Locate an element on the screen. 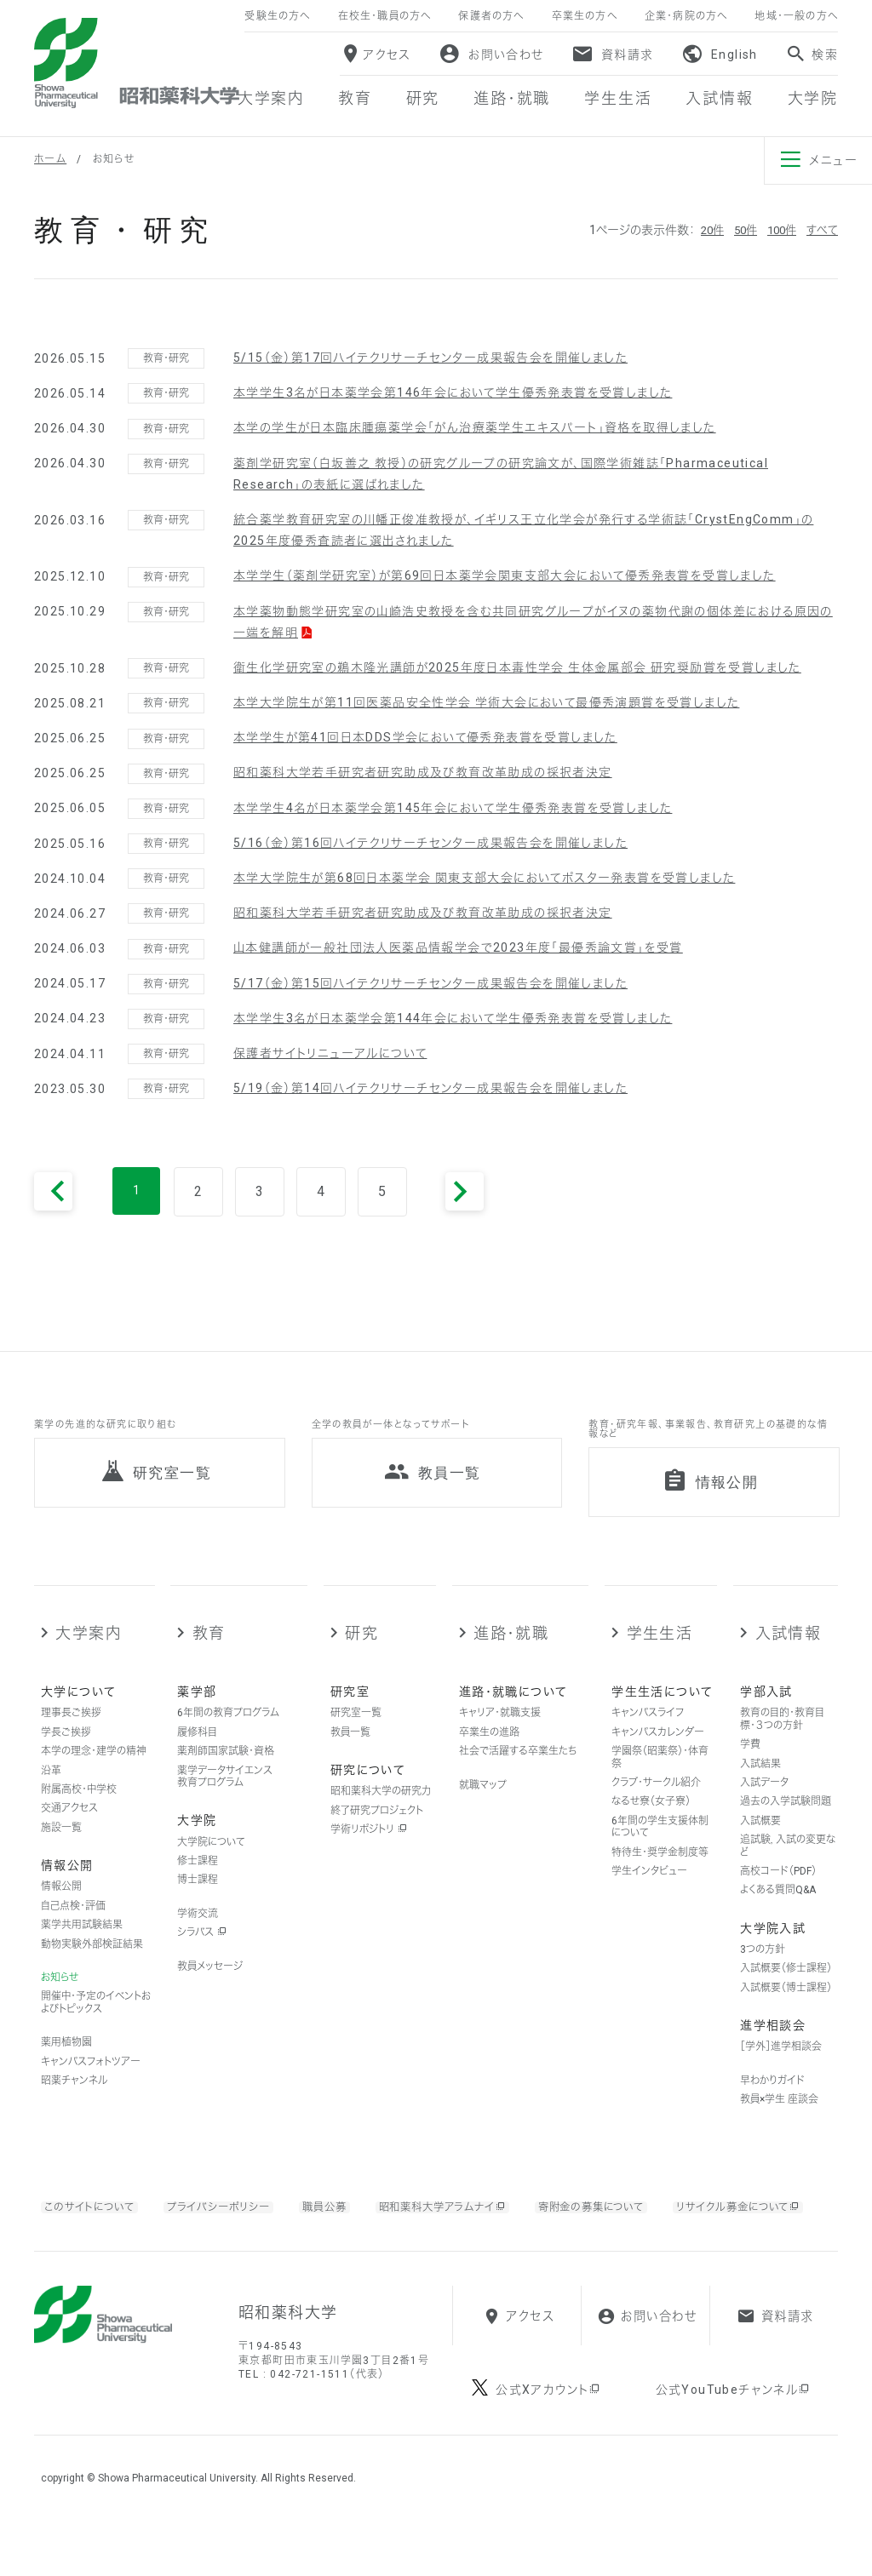 Image resolution: width=872 pixels, height=2576 pixels. 3つの方針 is located at coordinates (762, 1966).